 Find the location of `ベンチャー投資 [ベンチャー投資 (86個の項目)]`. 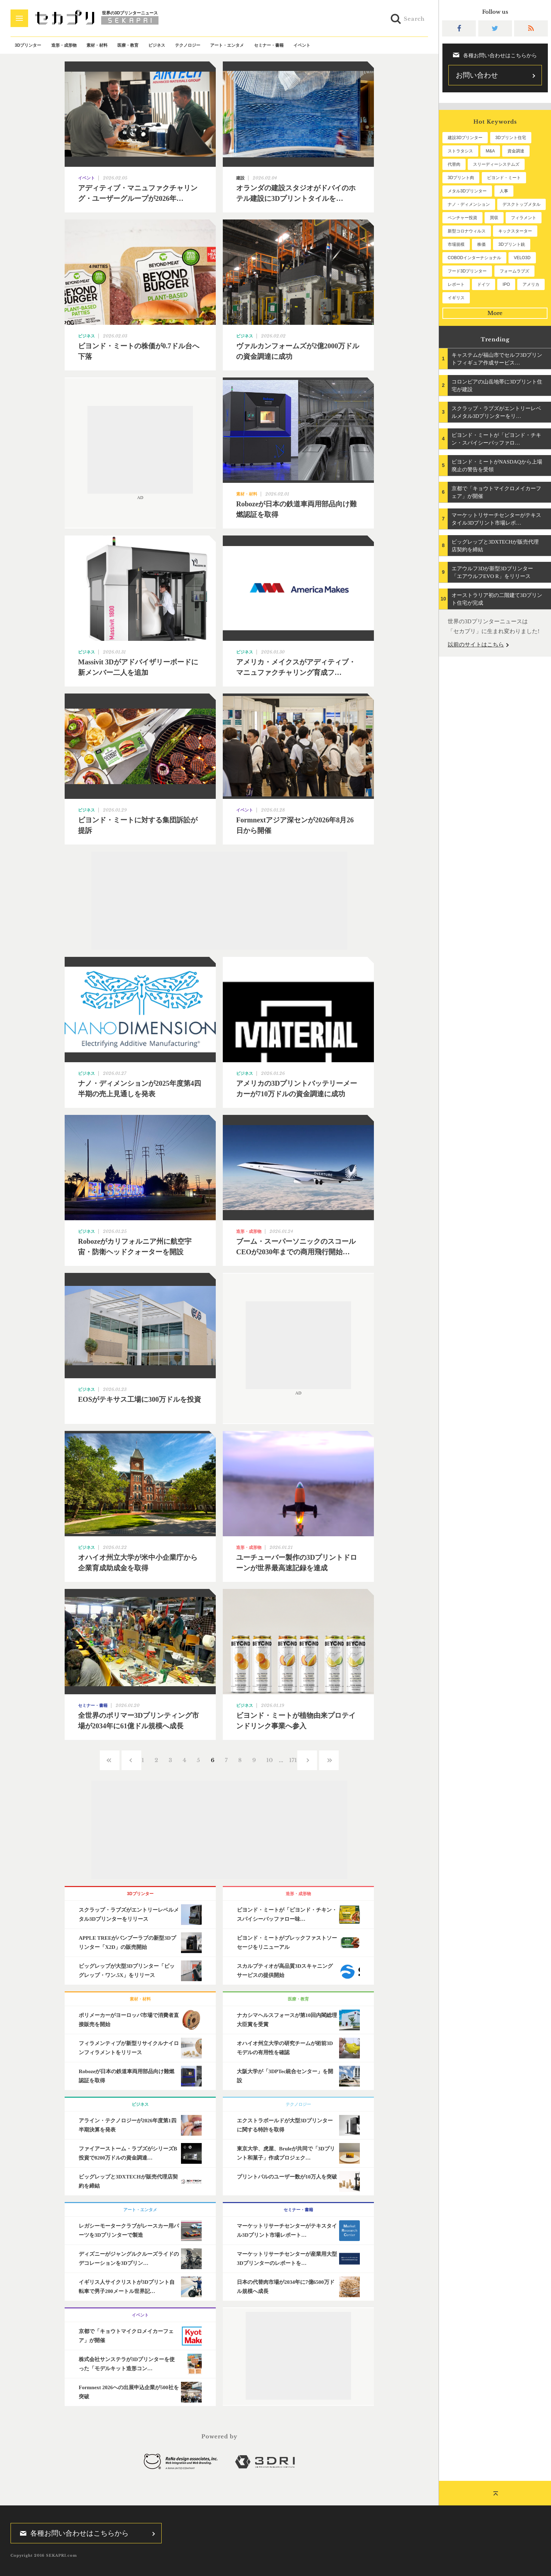

ベンチャー投資 [ベンチャー投資 (86個の項目)] is located at coordinates (462, 217).